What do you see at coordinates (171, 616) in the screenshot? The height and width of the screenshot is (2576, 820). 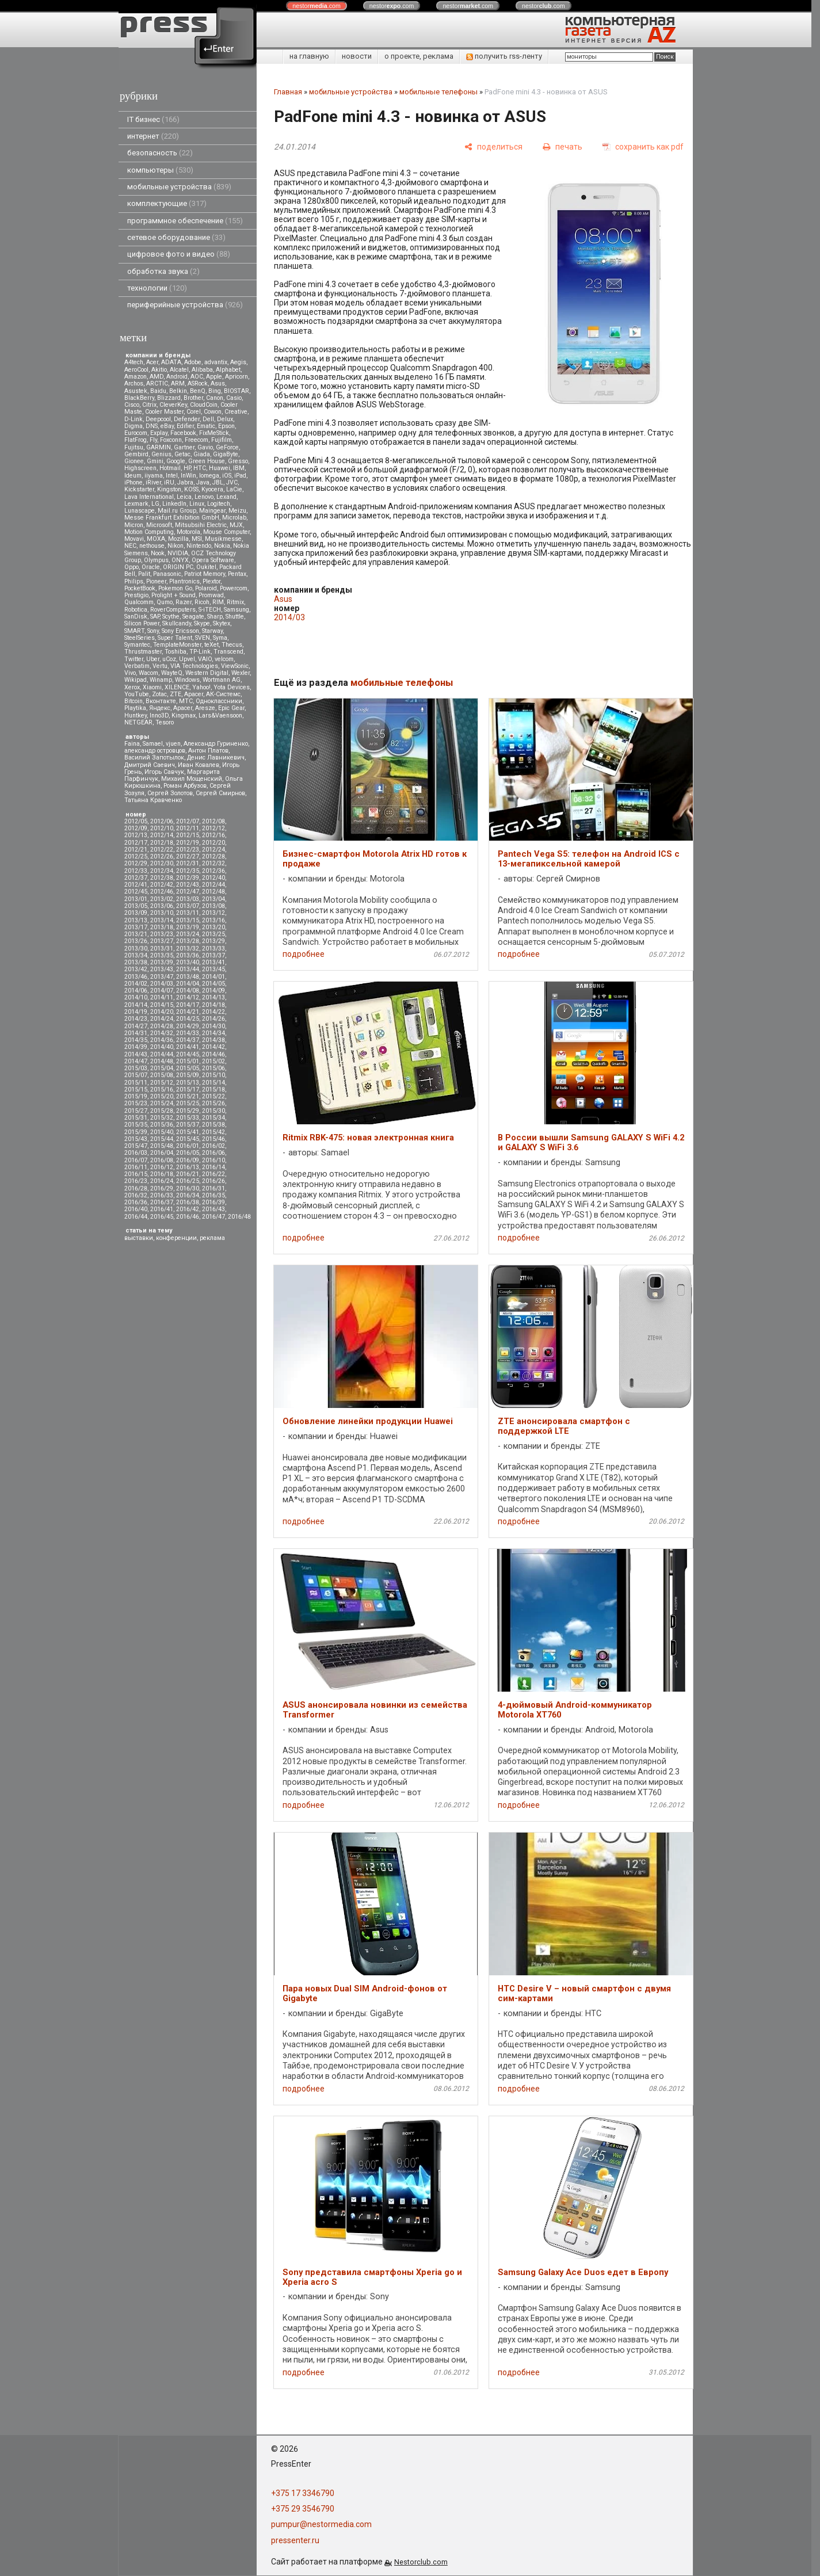 I see `Scythe` at bounding box center [171, 616].